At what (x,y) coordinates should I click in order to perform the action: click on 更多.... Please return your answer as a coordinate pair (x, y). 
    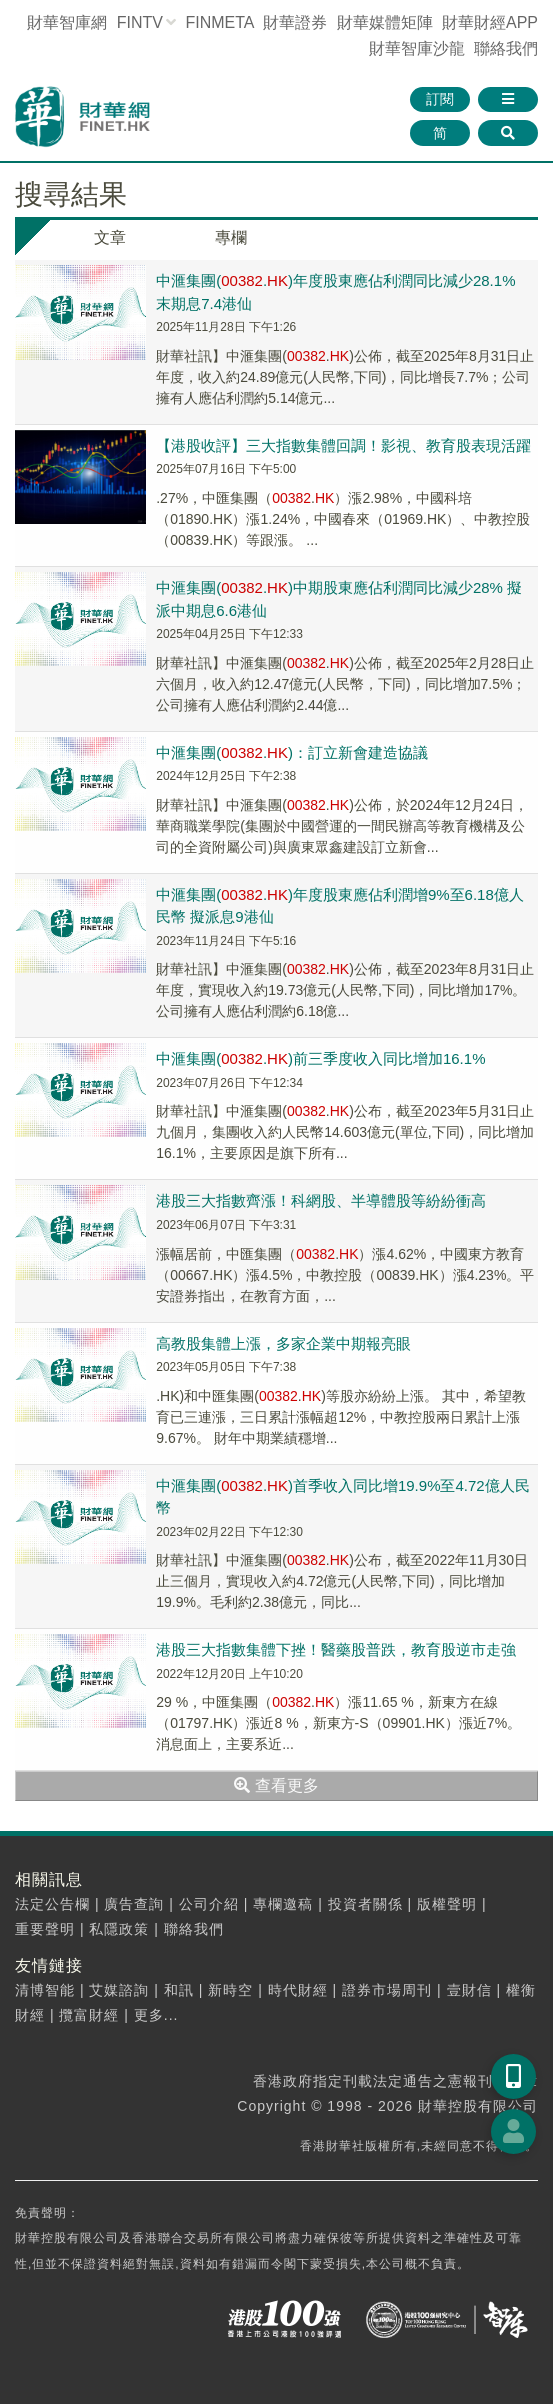
    Looking at the image, I should click on (156, 2015).